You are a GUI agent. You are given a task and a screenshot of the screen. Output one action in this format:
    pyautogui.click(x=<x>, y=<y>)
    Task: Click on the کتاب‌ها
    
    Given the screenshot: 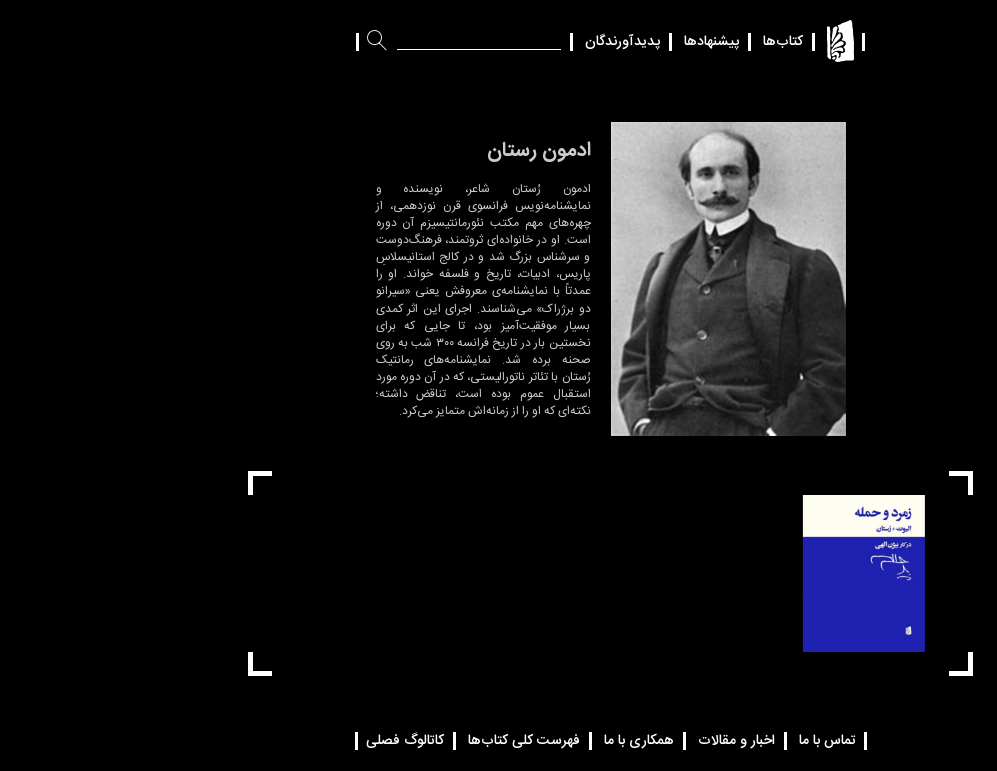 What is the action you would take?
    pyautogui.click(x=671, y=42)
    